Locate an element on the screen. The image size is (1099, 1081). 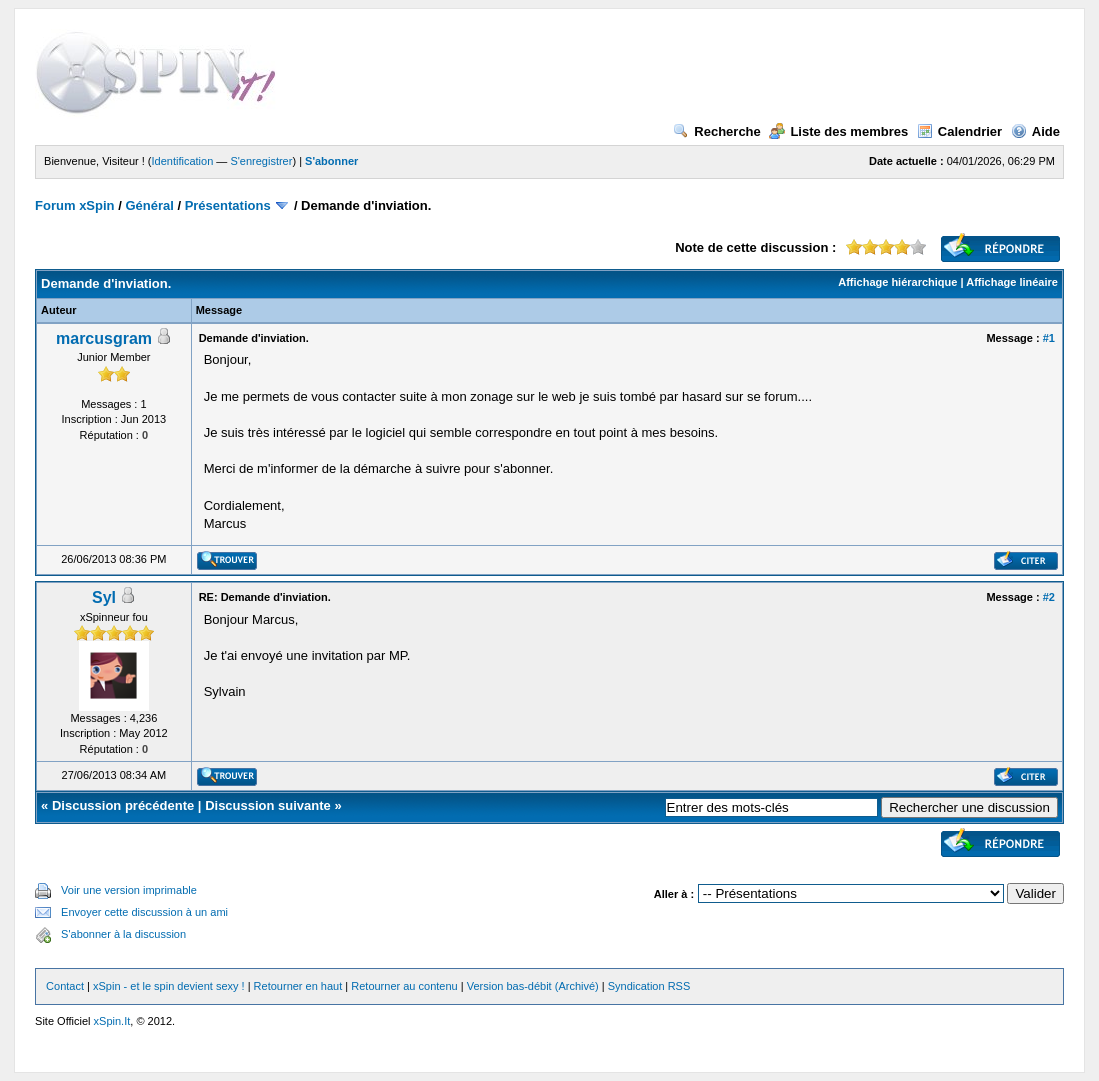
Calendrier is located at coordinates (959, 131).